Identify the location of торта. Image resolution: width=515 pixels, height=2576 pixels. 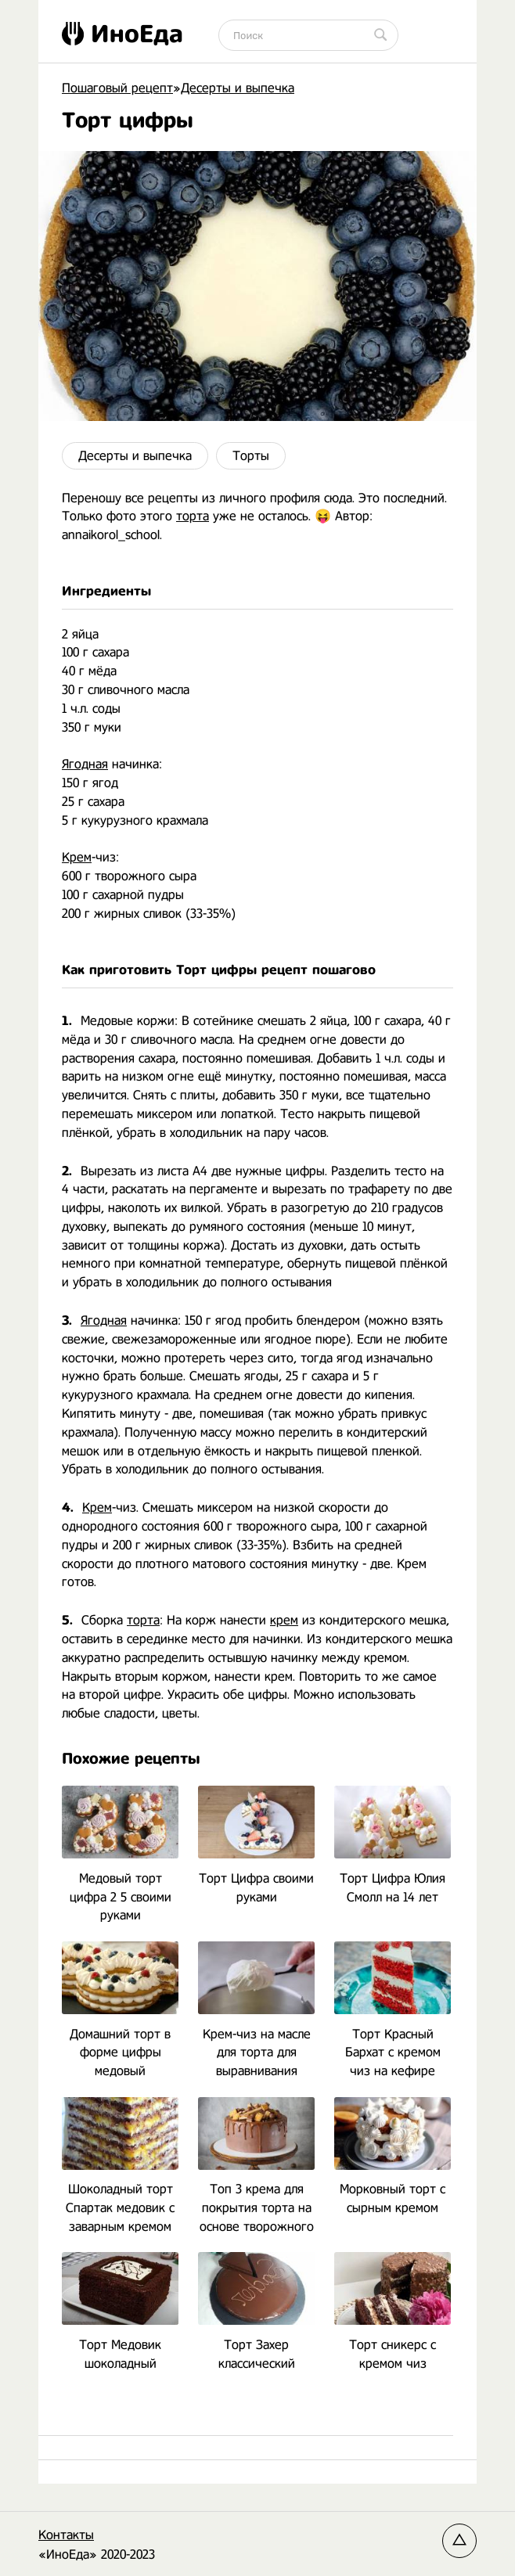
(192, 516).